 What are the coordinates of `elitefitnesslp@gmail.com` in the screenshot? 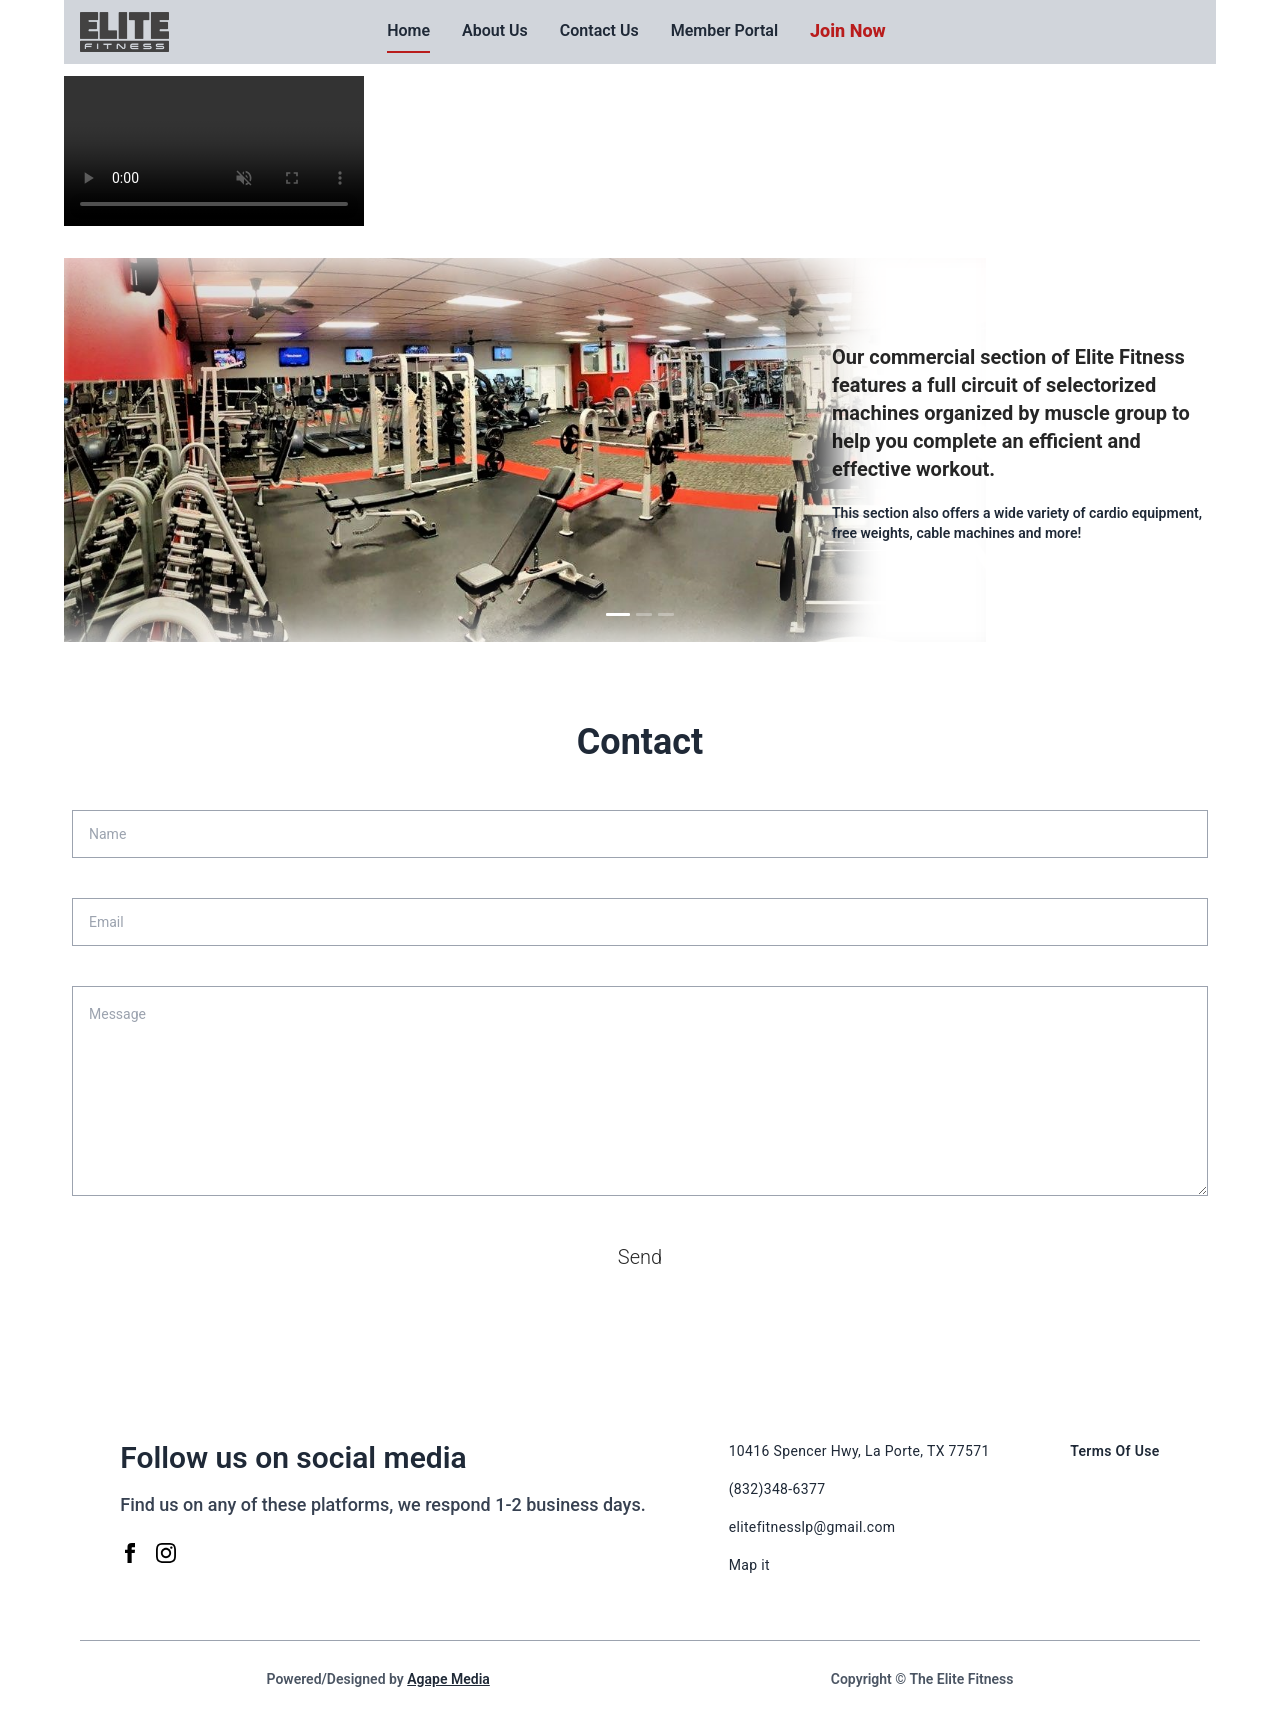 It's located at (812, 1527).